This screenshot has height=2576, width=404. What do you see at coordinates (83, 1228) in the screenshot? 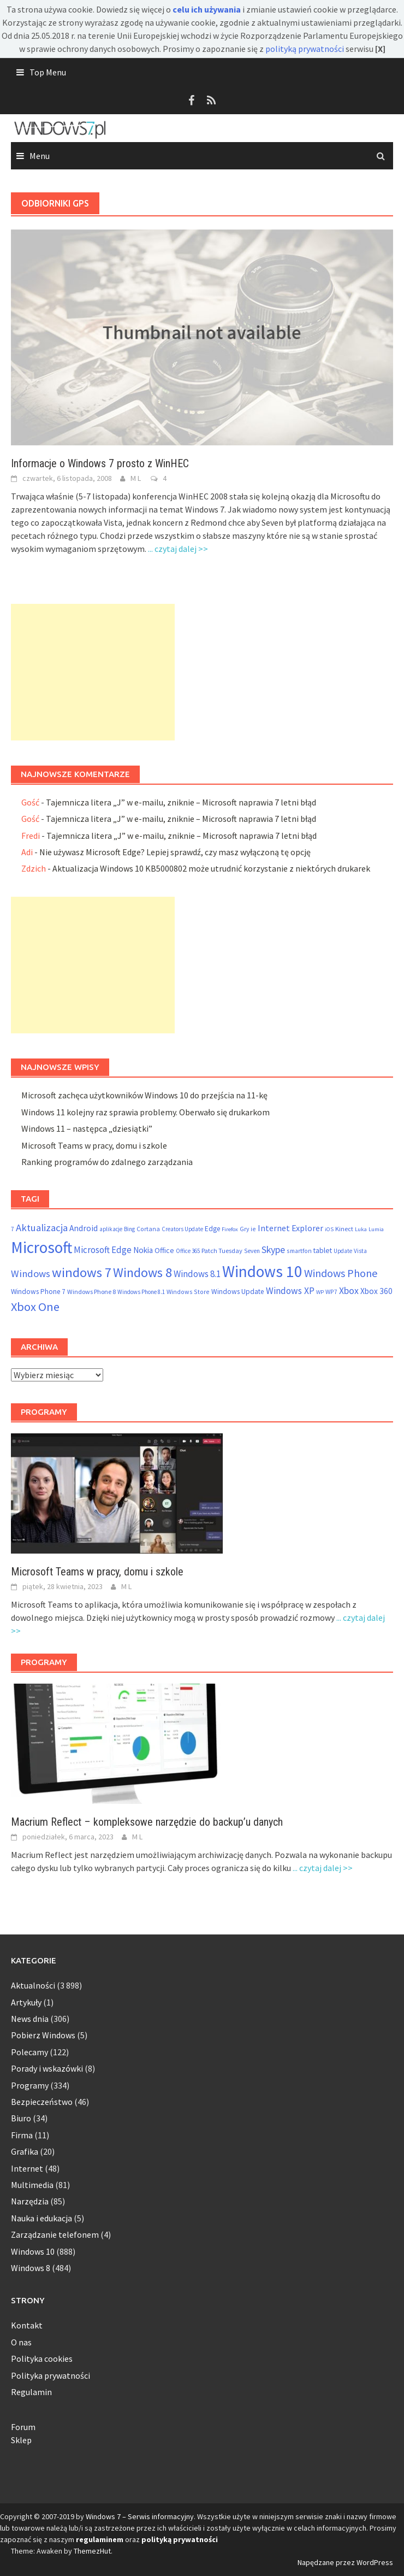
I see `Android [Android (98 elementów)]` at bounding box center [83, 1228].